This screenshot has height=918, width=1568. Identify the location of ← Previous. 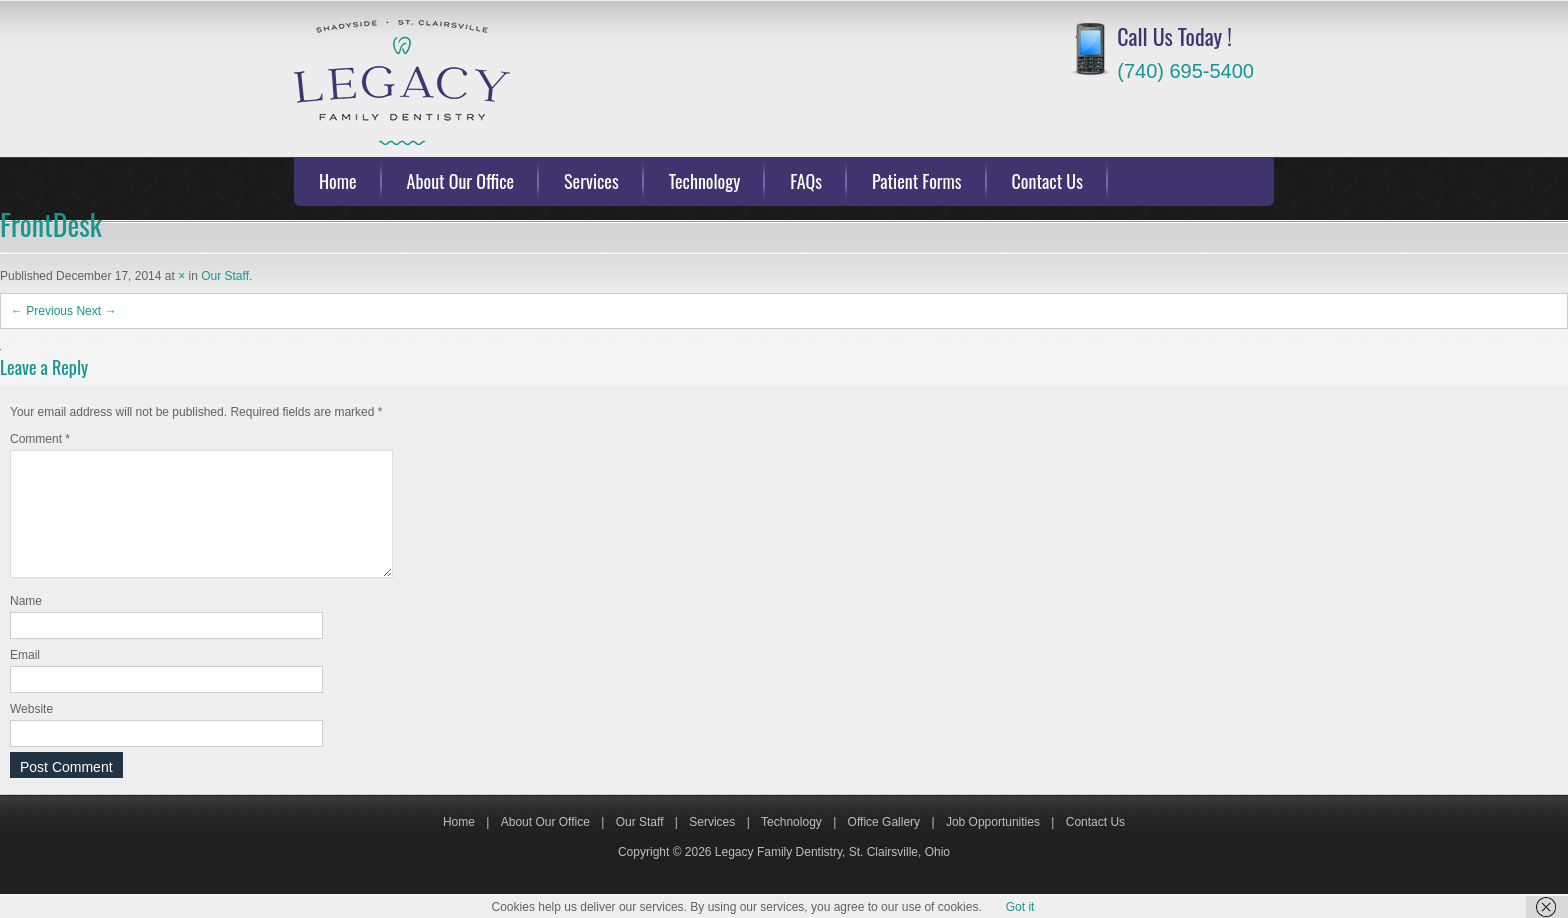
(42, 311).